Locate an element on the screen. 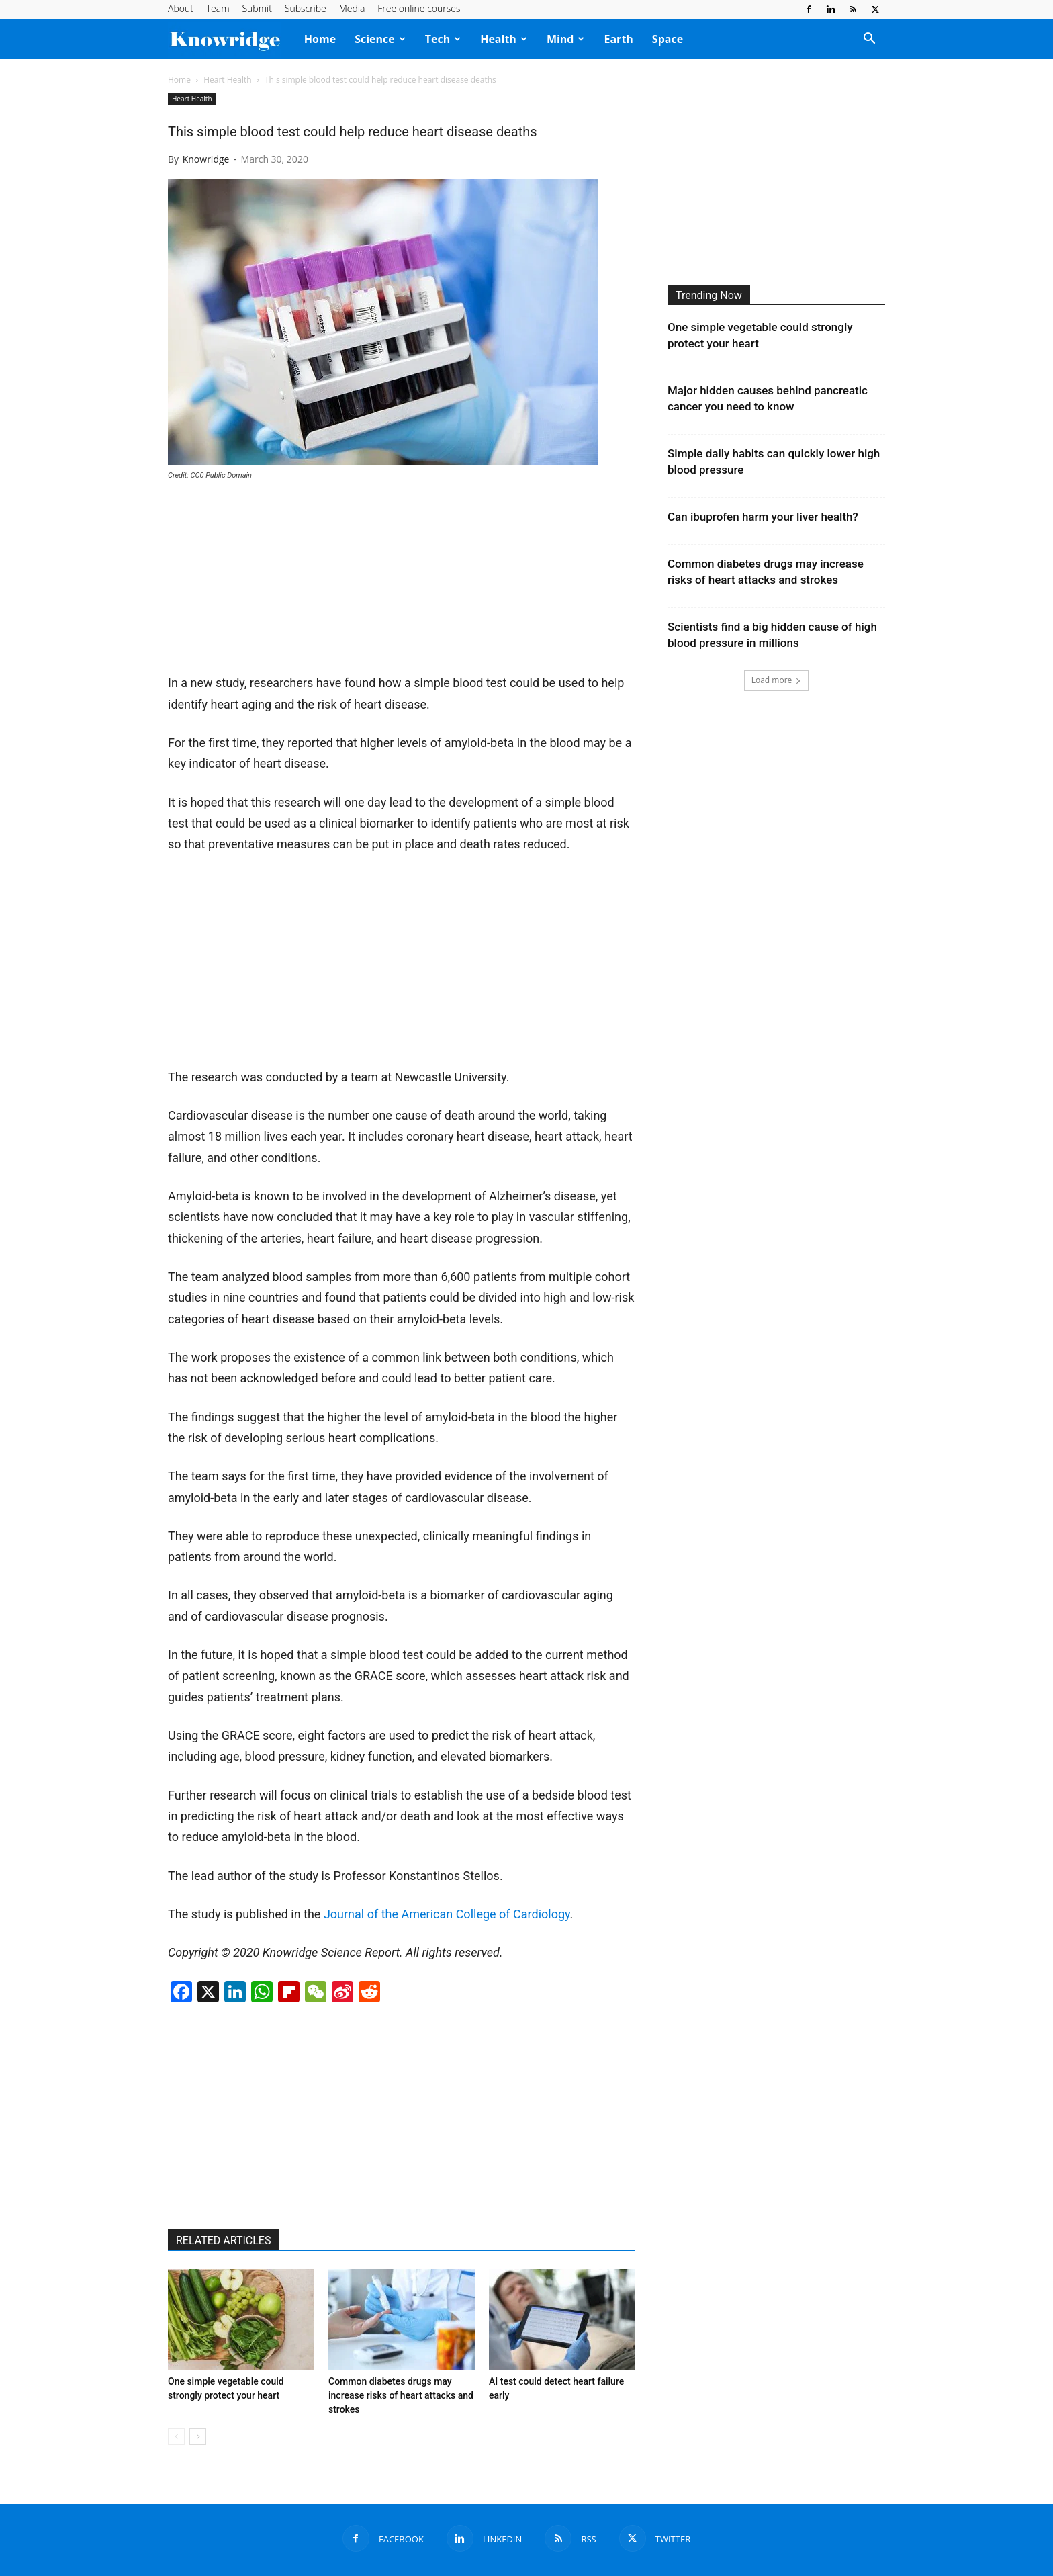  Media is located at coordinates (352, 8).